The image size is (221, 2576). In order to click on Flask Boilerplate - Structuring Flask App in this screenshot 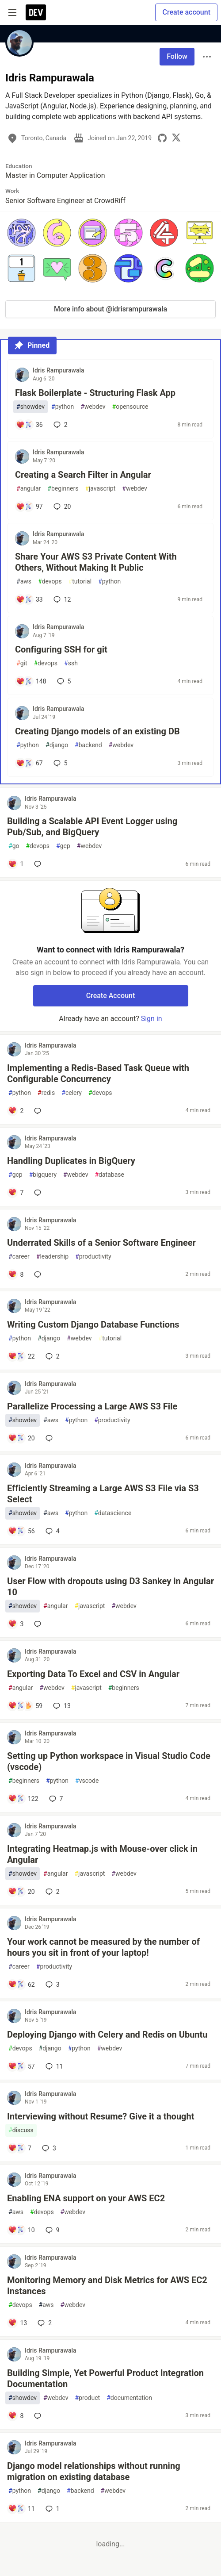, I will do `click(95, 393)`.